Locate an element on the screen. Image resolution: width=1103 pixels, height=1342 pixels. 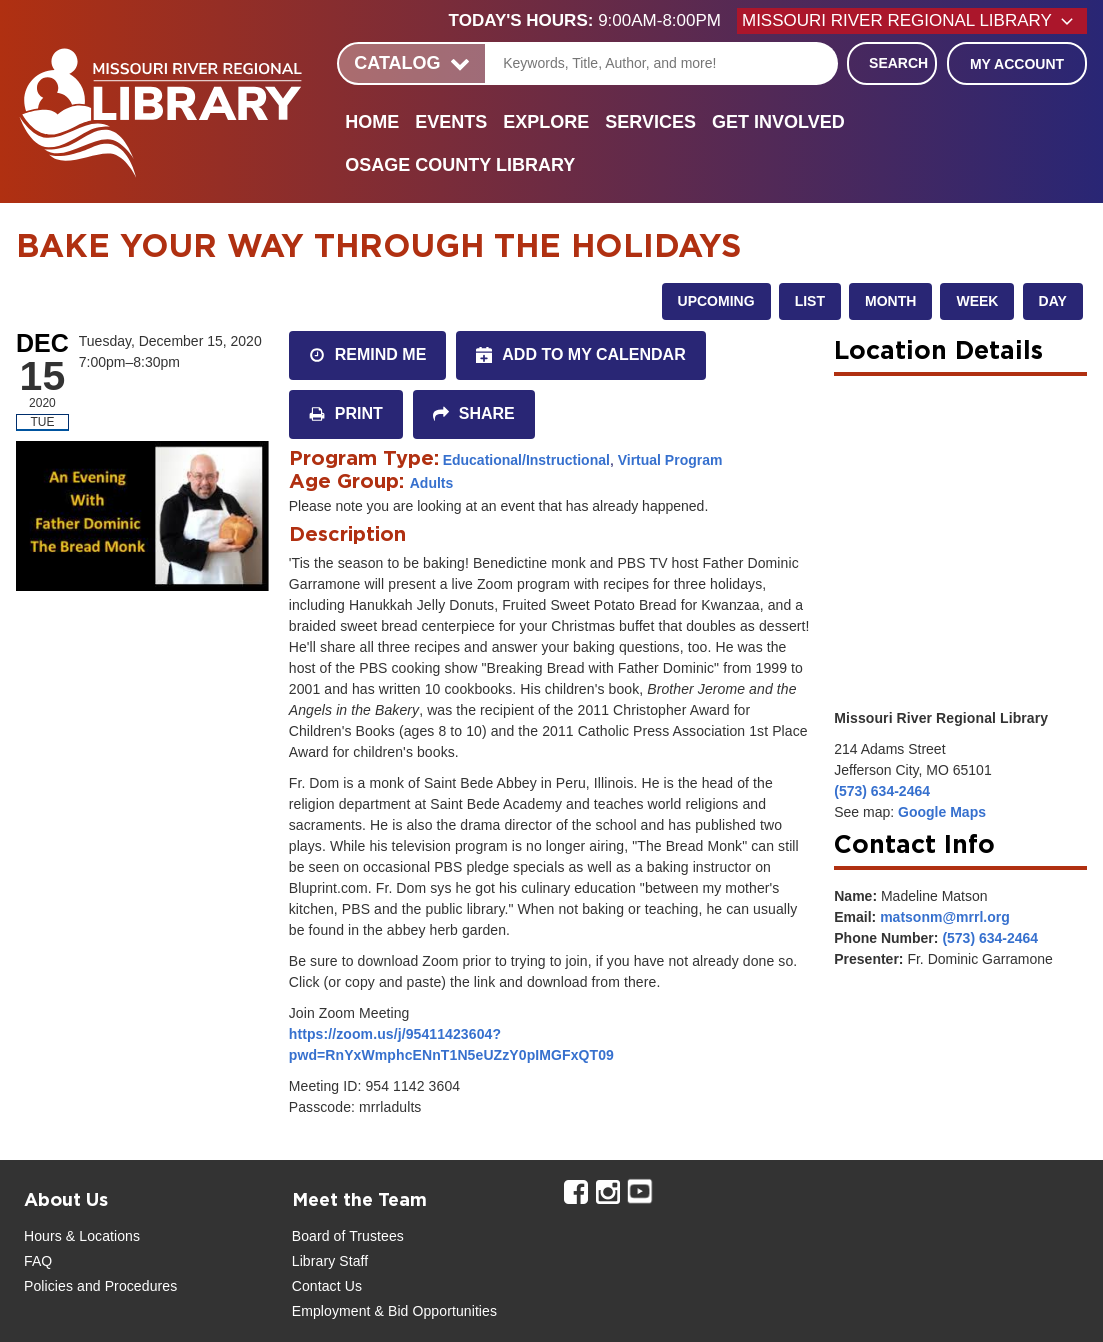
My Account is located at coordinates (1017, 64).